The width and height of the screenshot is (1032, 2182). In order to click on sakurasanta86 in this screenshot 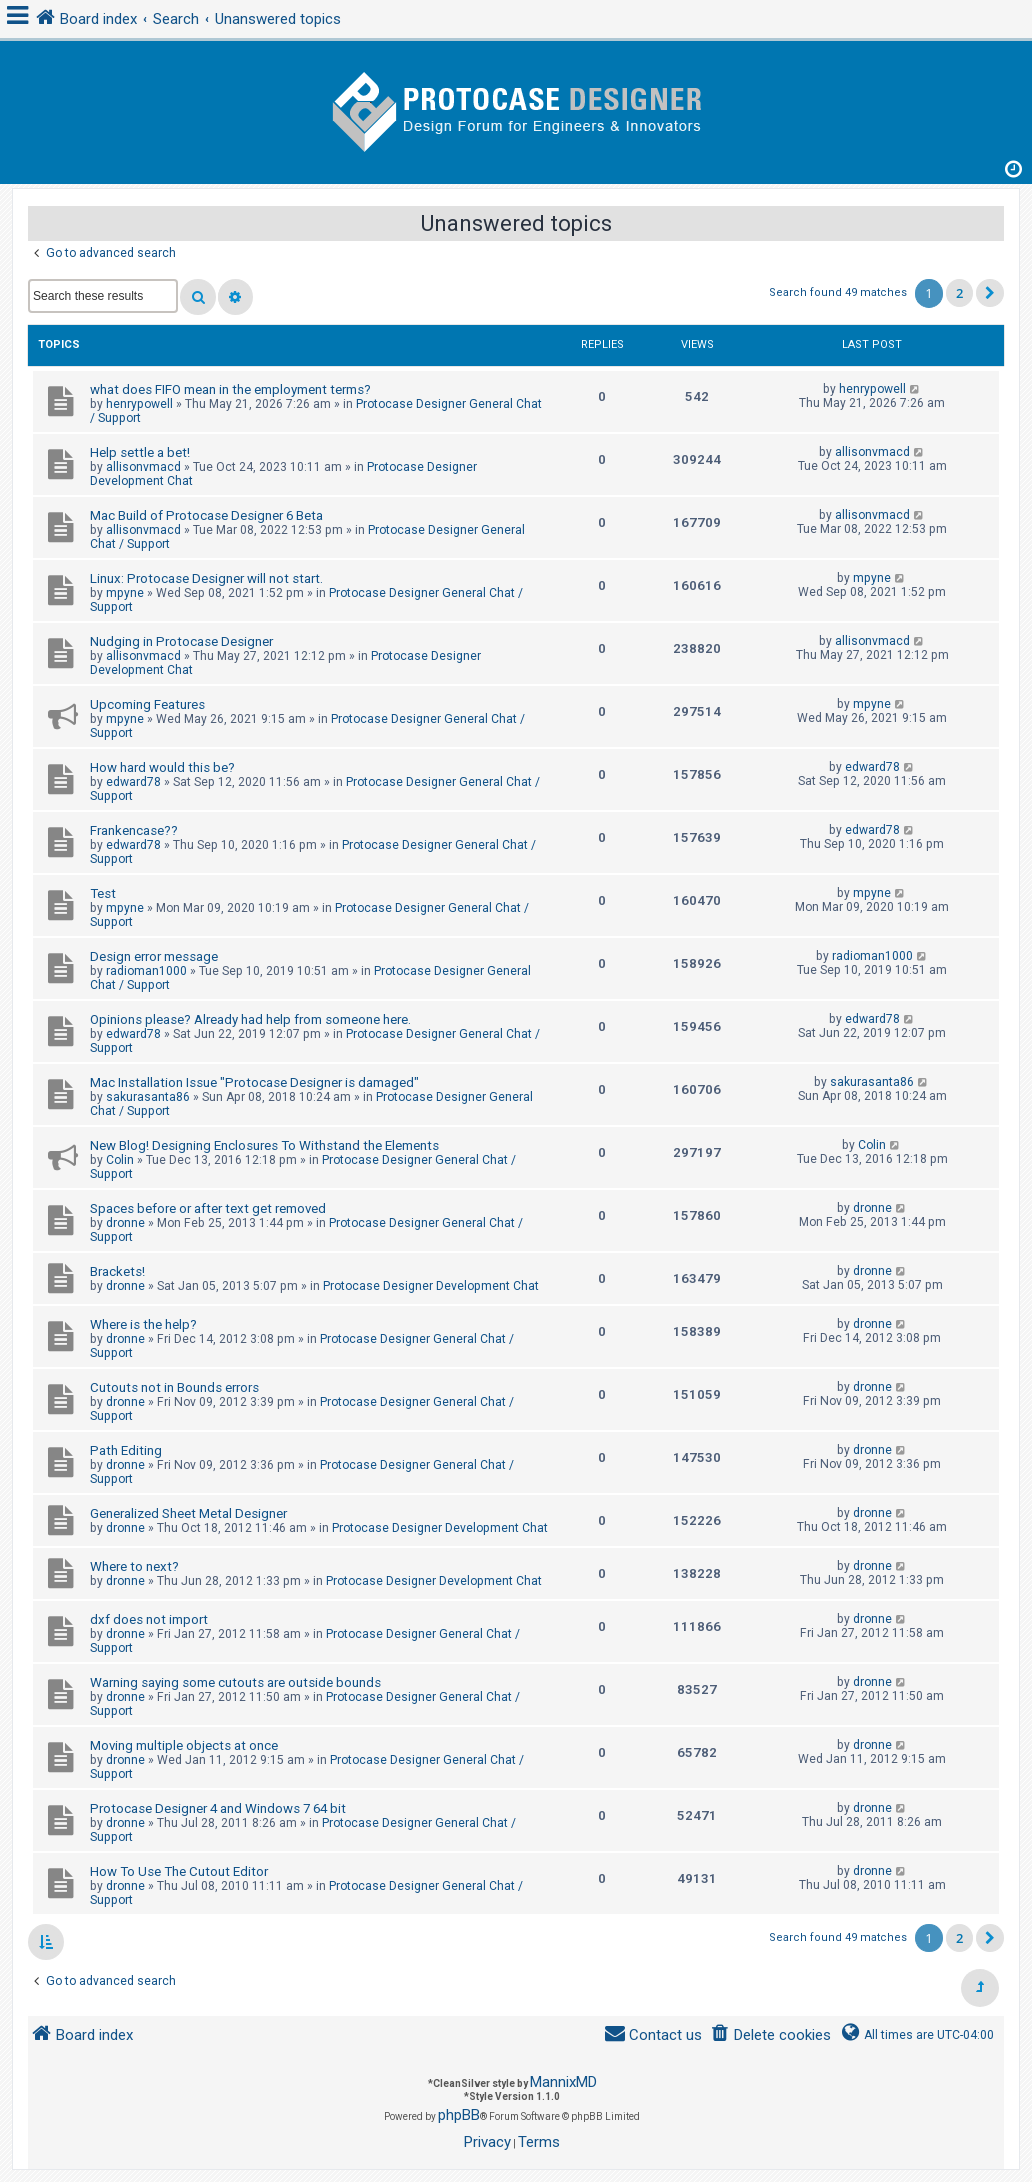, I will do `click(148, 1097)`.